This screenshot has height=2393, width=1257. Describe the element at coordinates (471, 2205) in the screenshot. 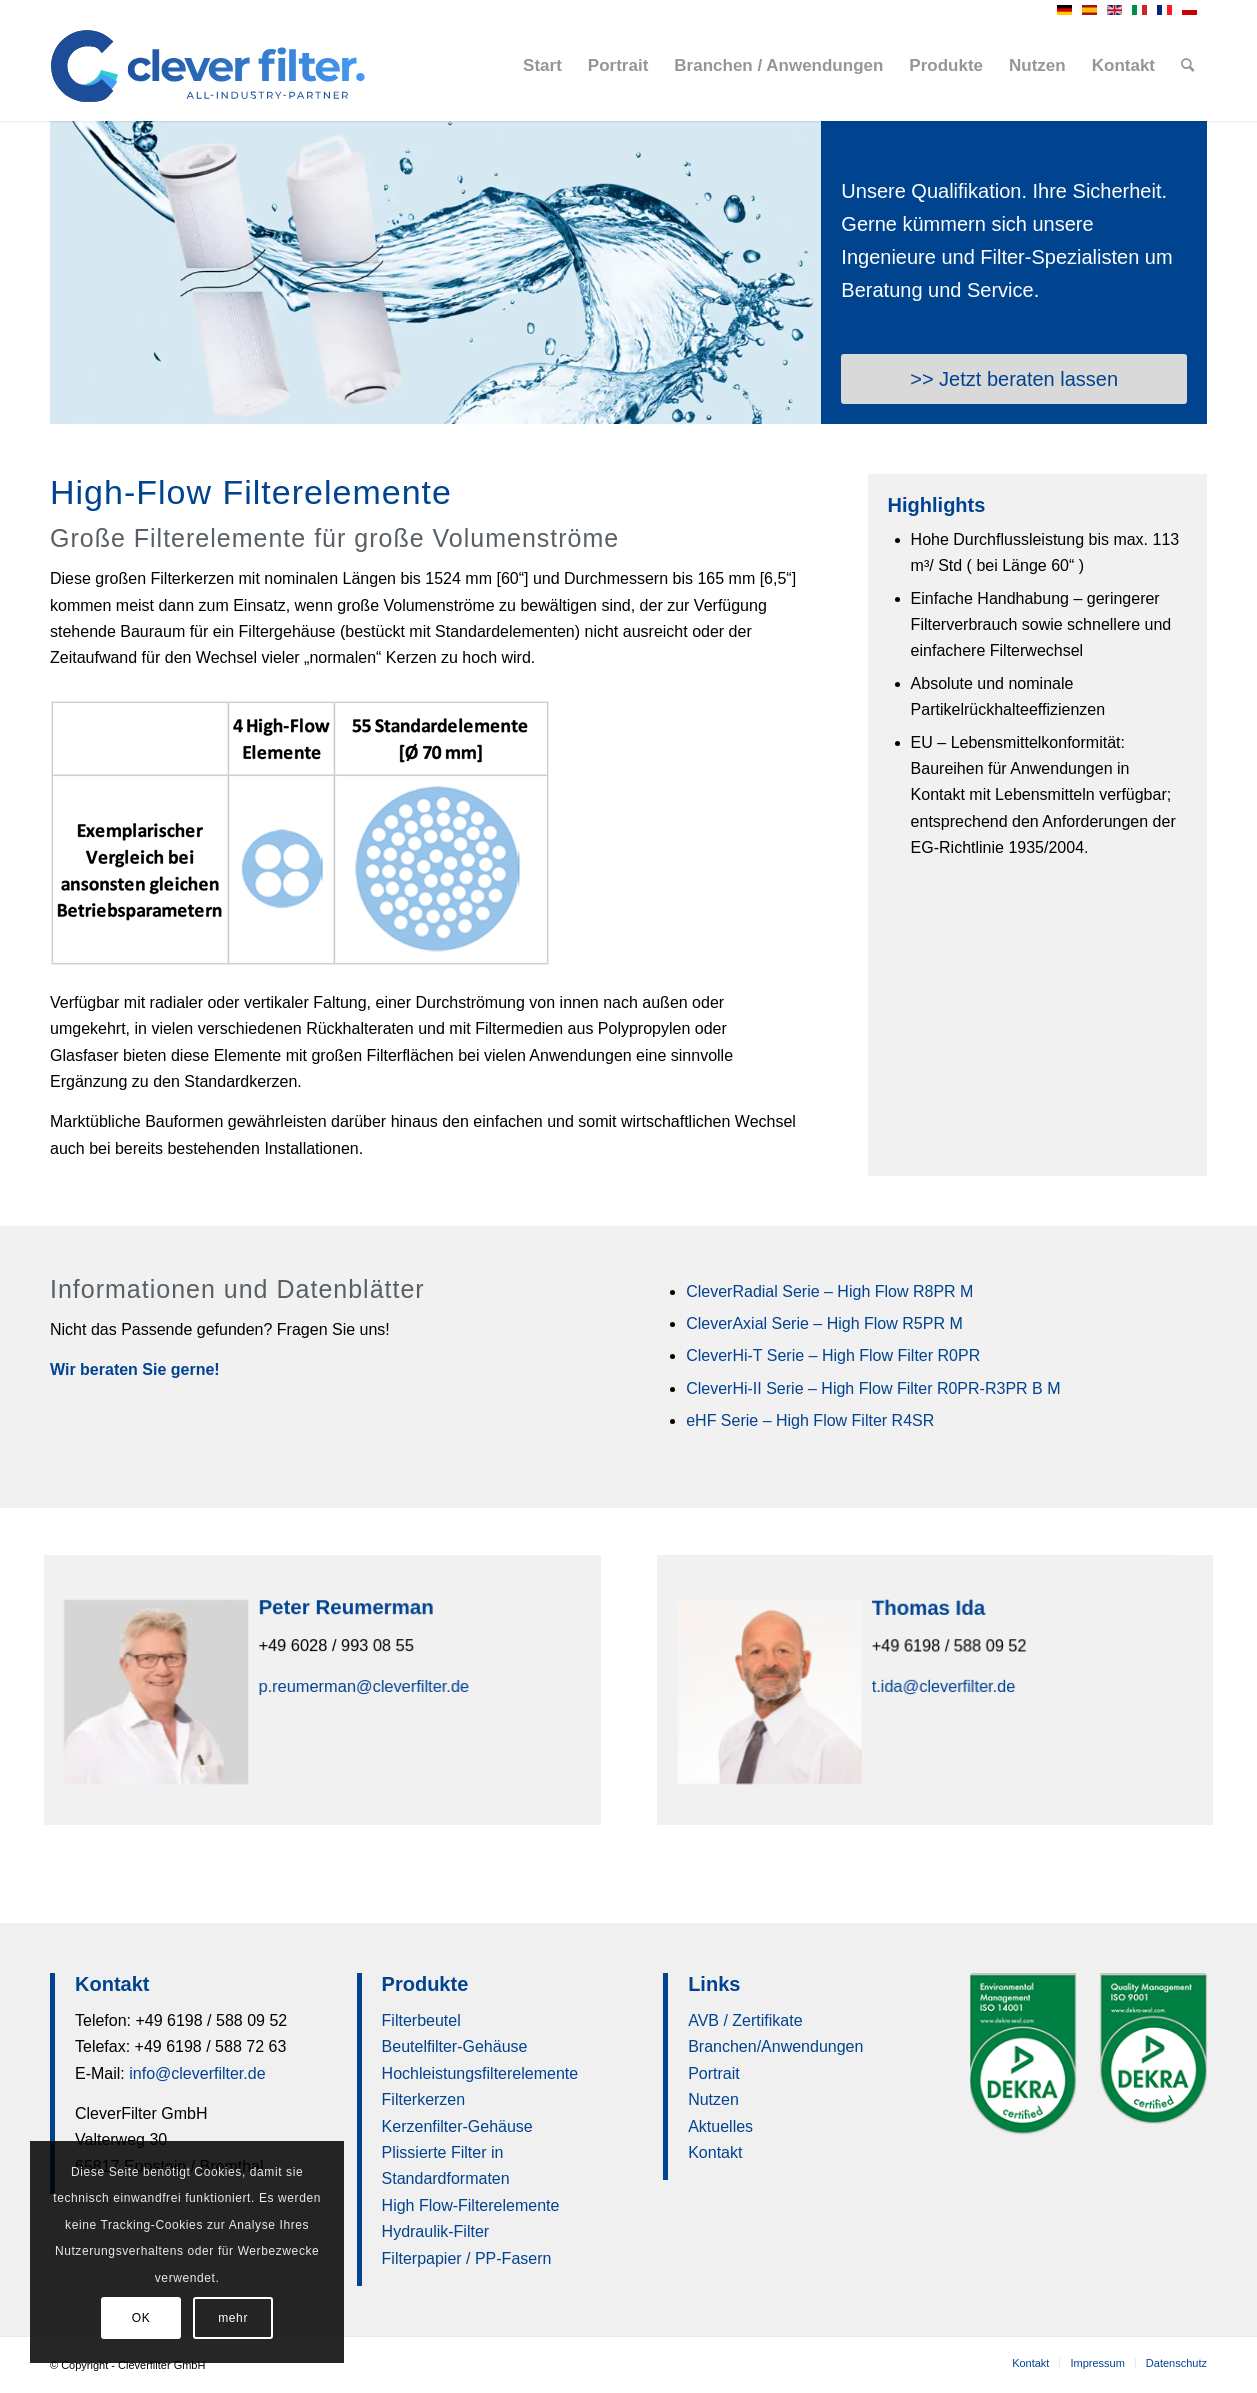

I see `High Flow-Filterelemente` at that location.